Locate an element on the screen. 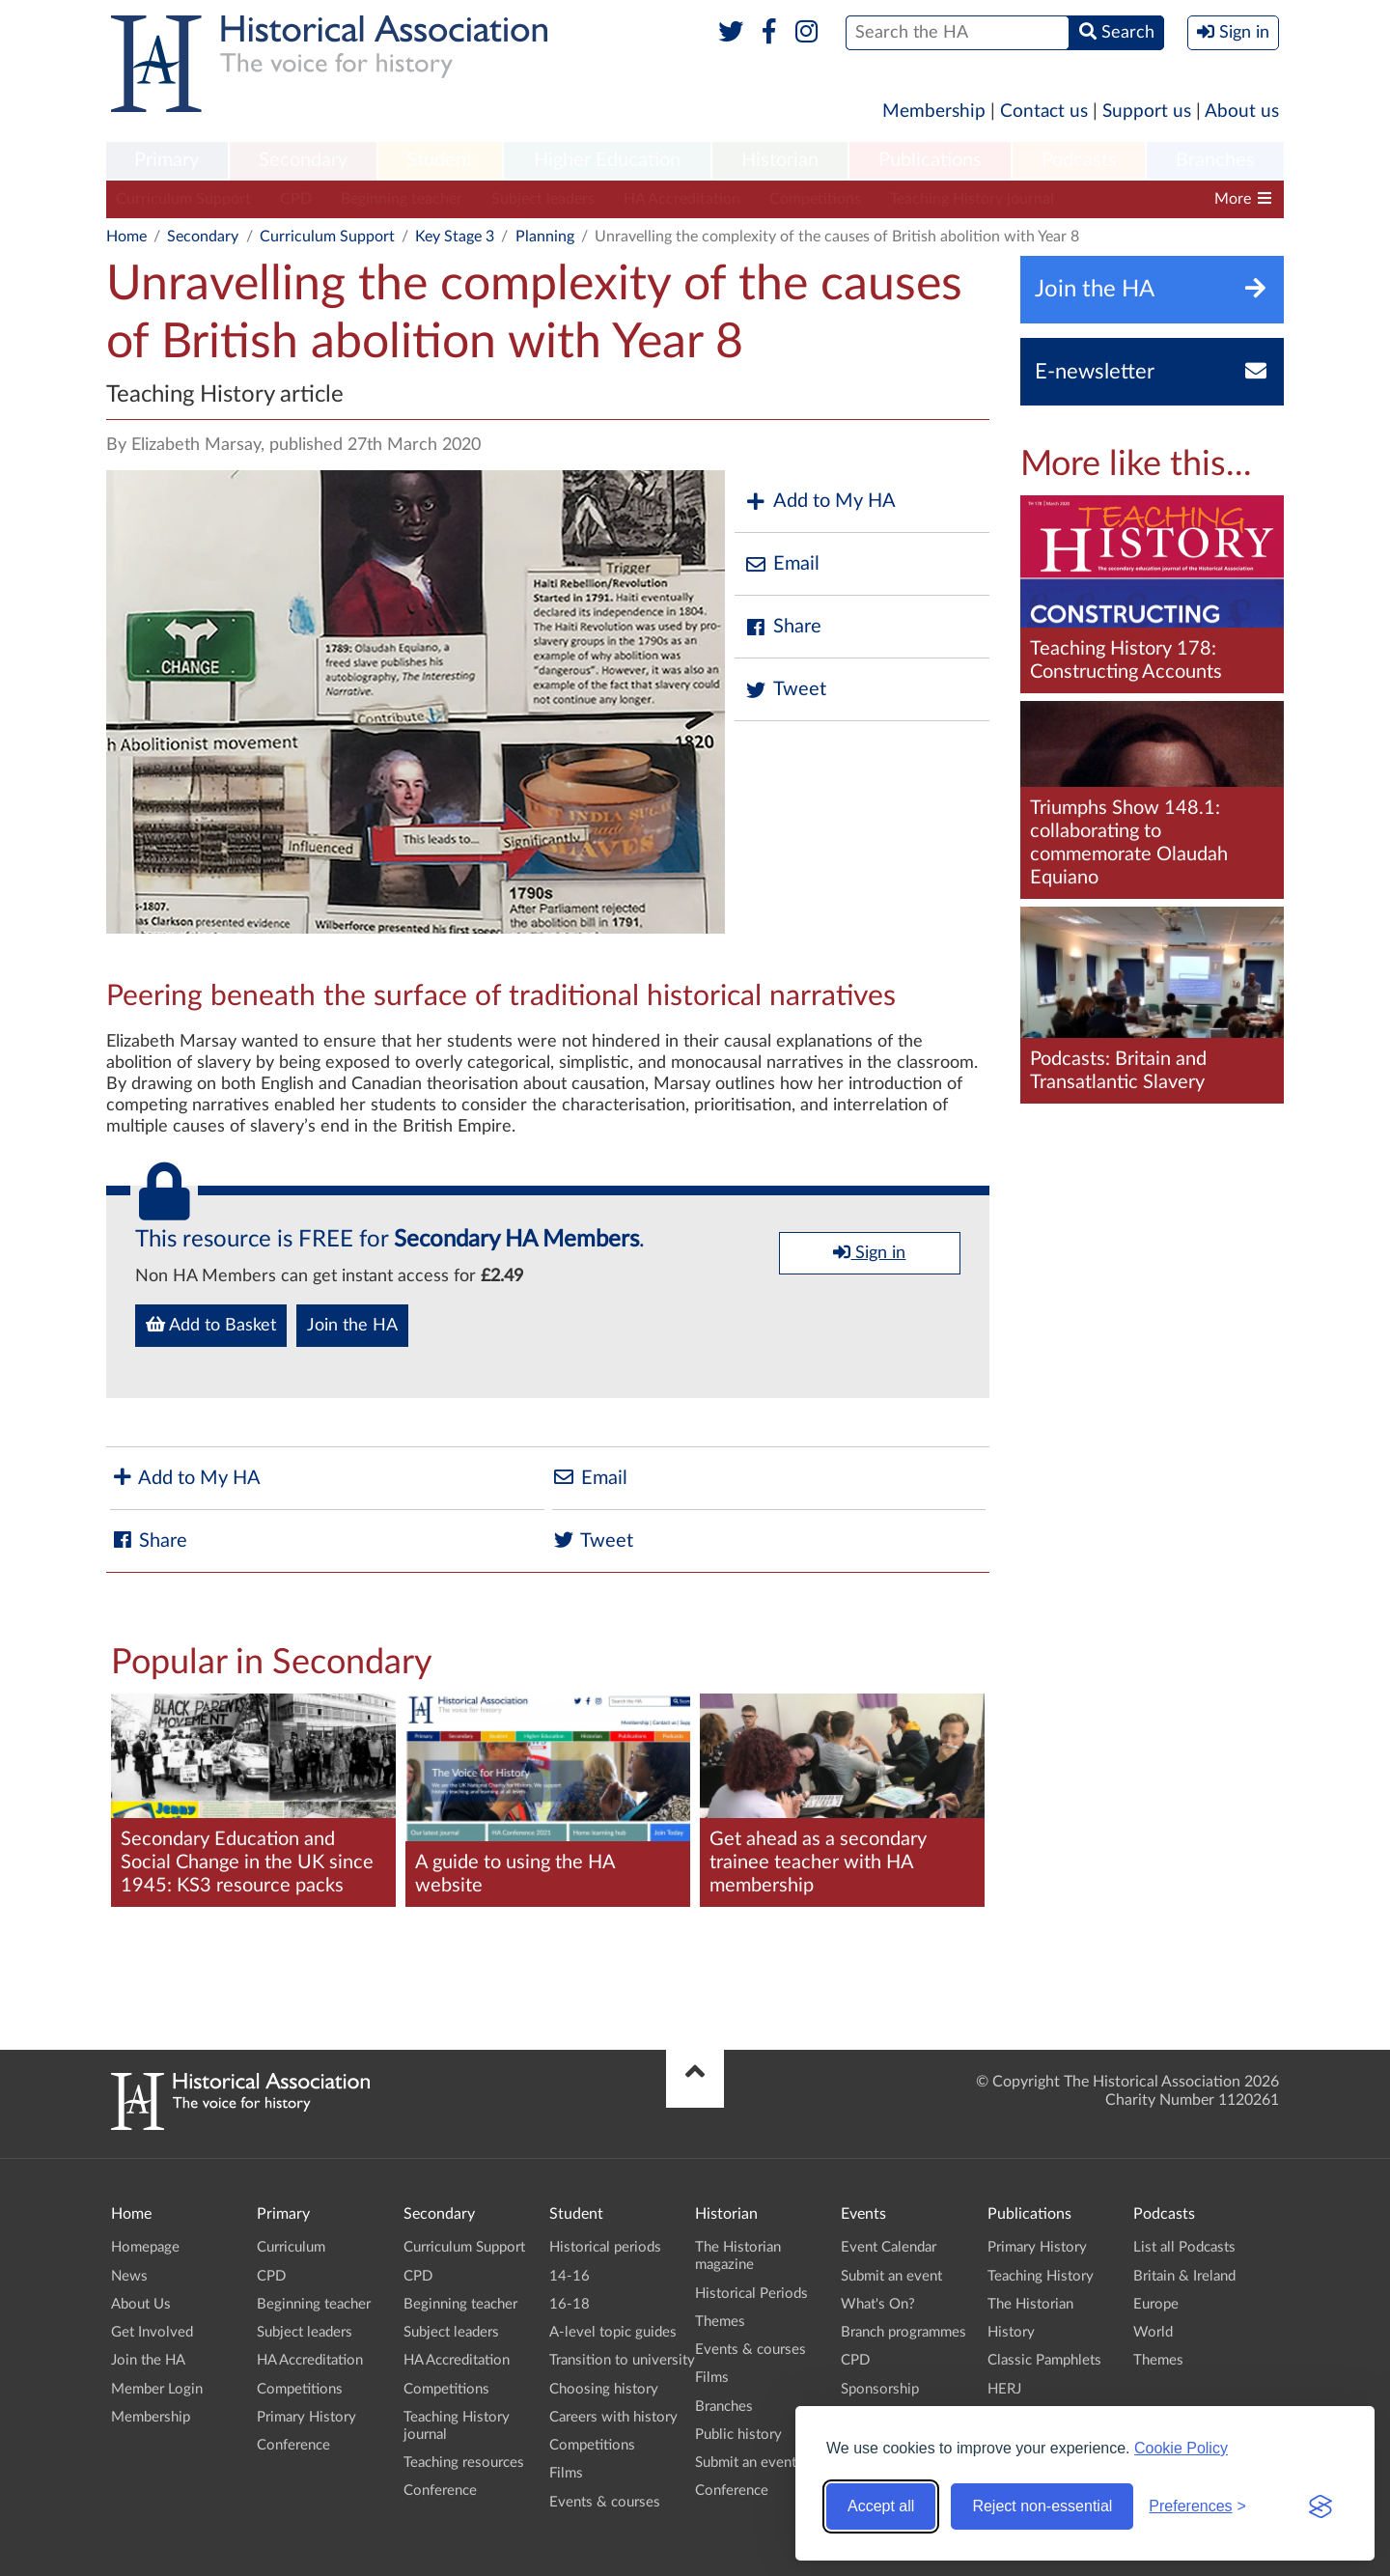  HERJ is located at coordinates (1004, 2389).